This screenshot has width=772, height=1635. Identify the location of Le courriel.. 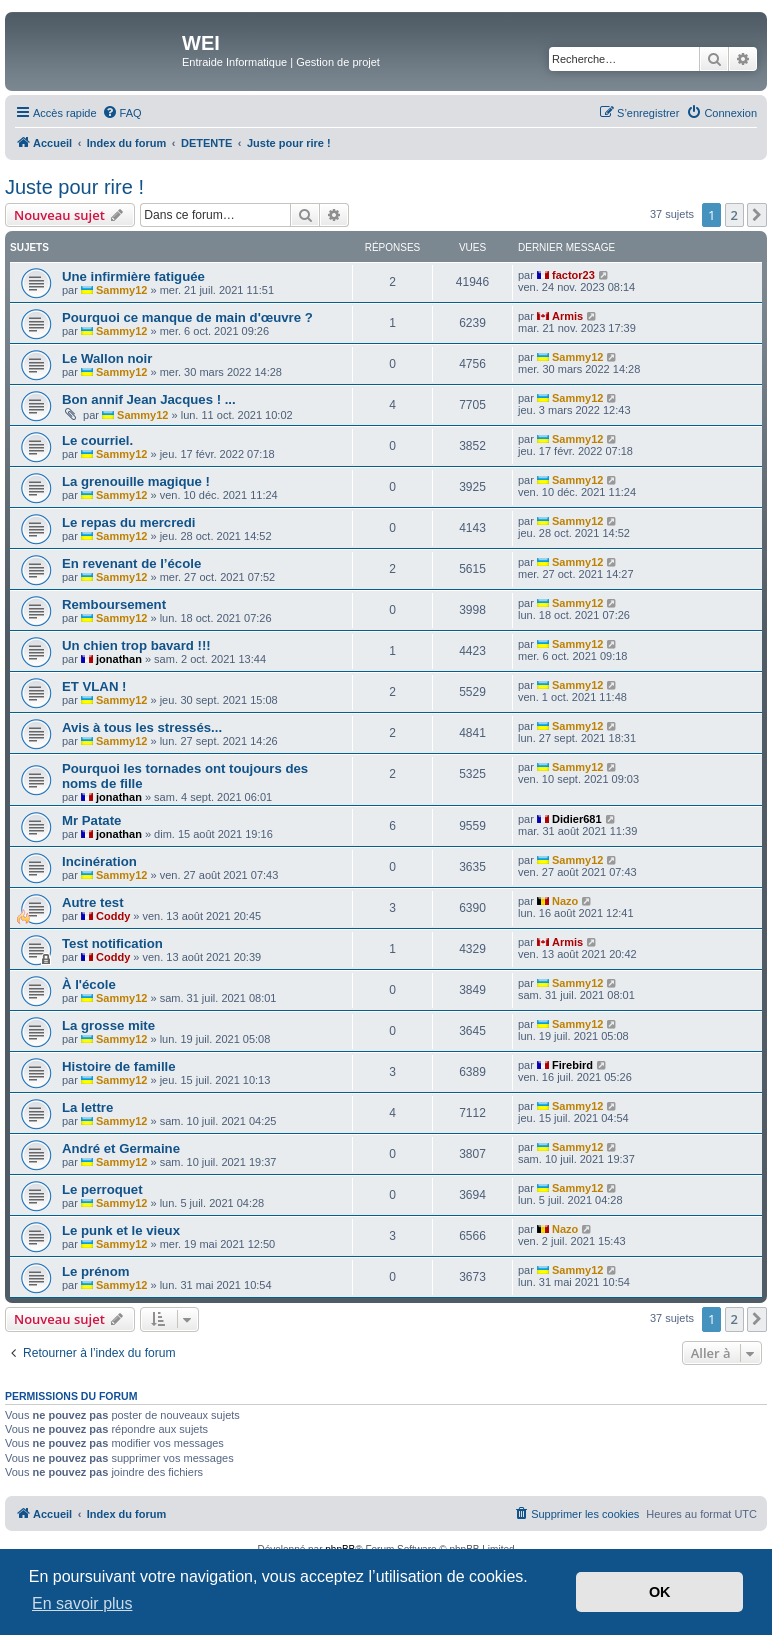
(97, 440).